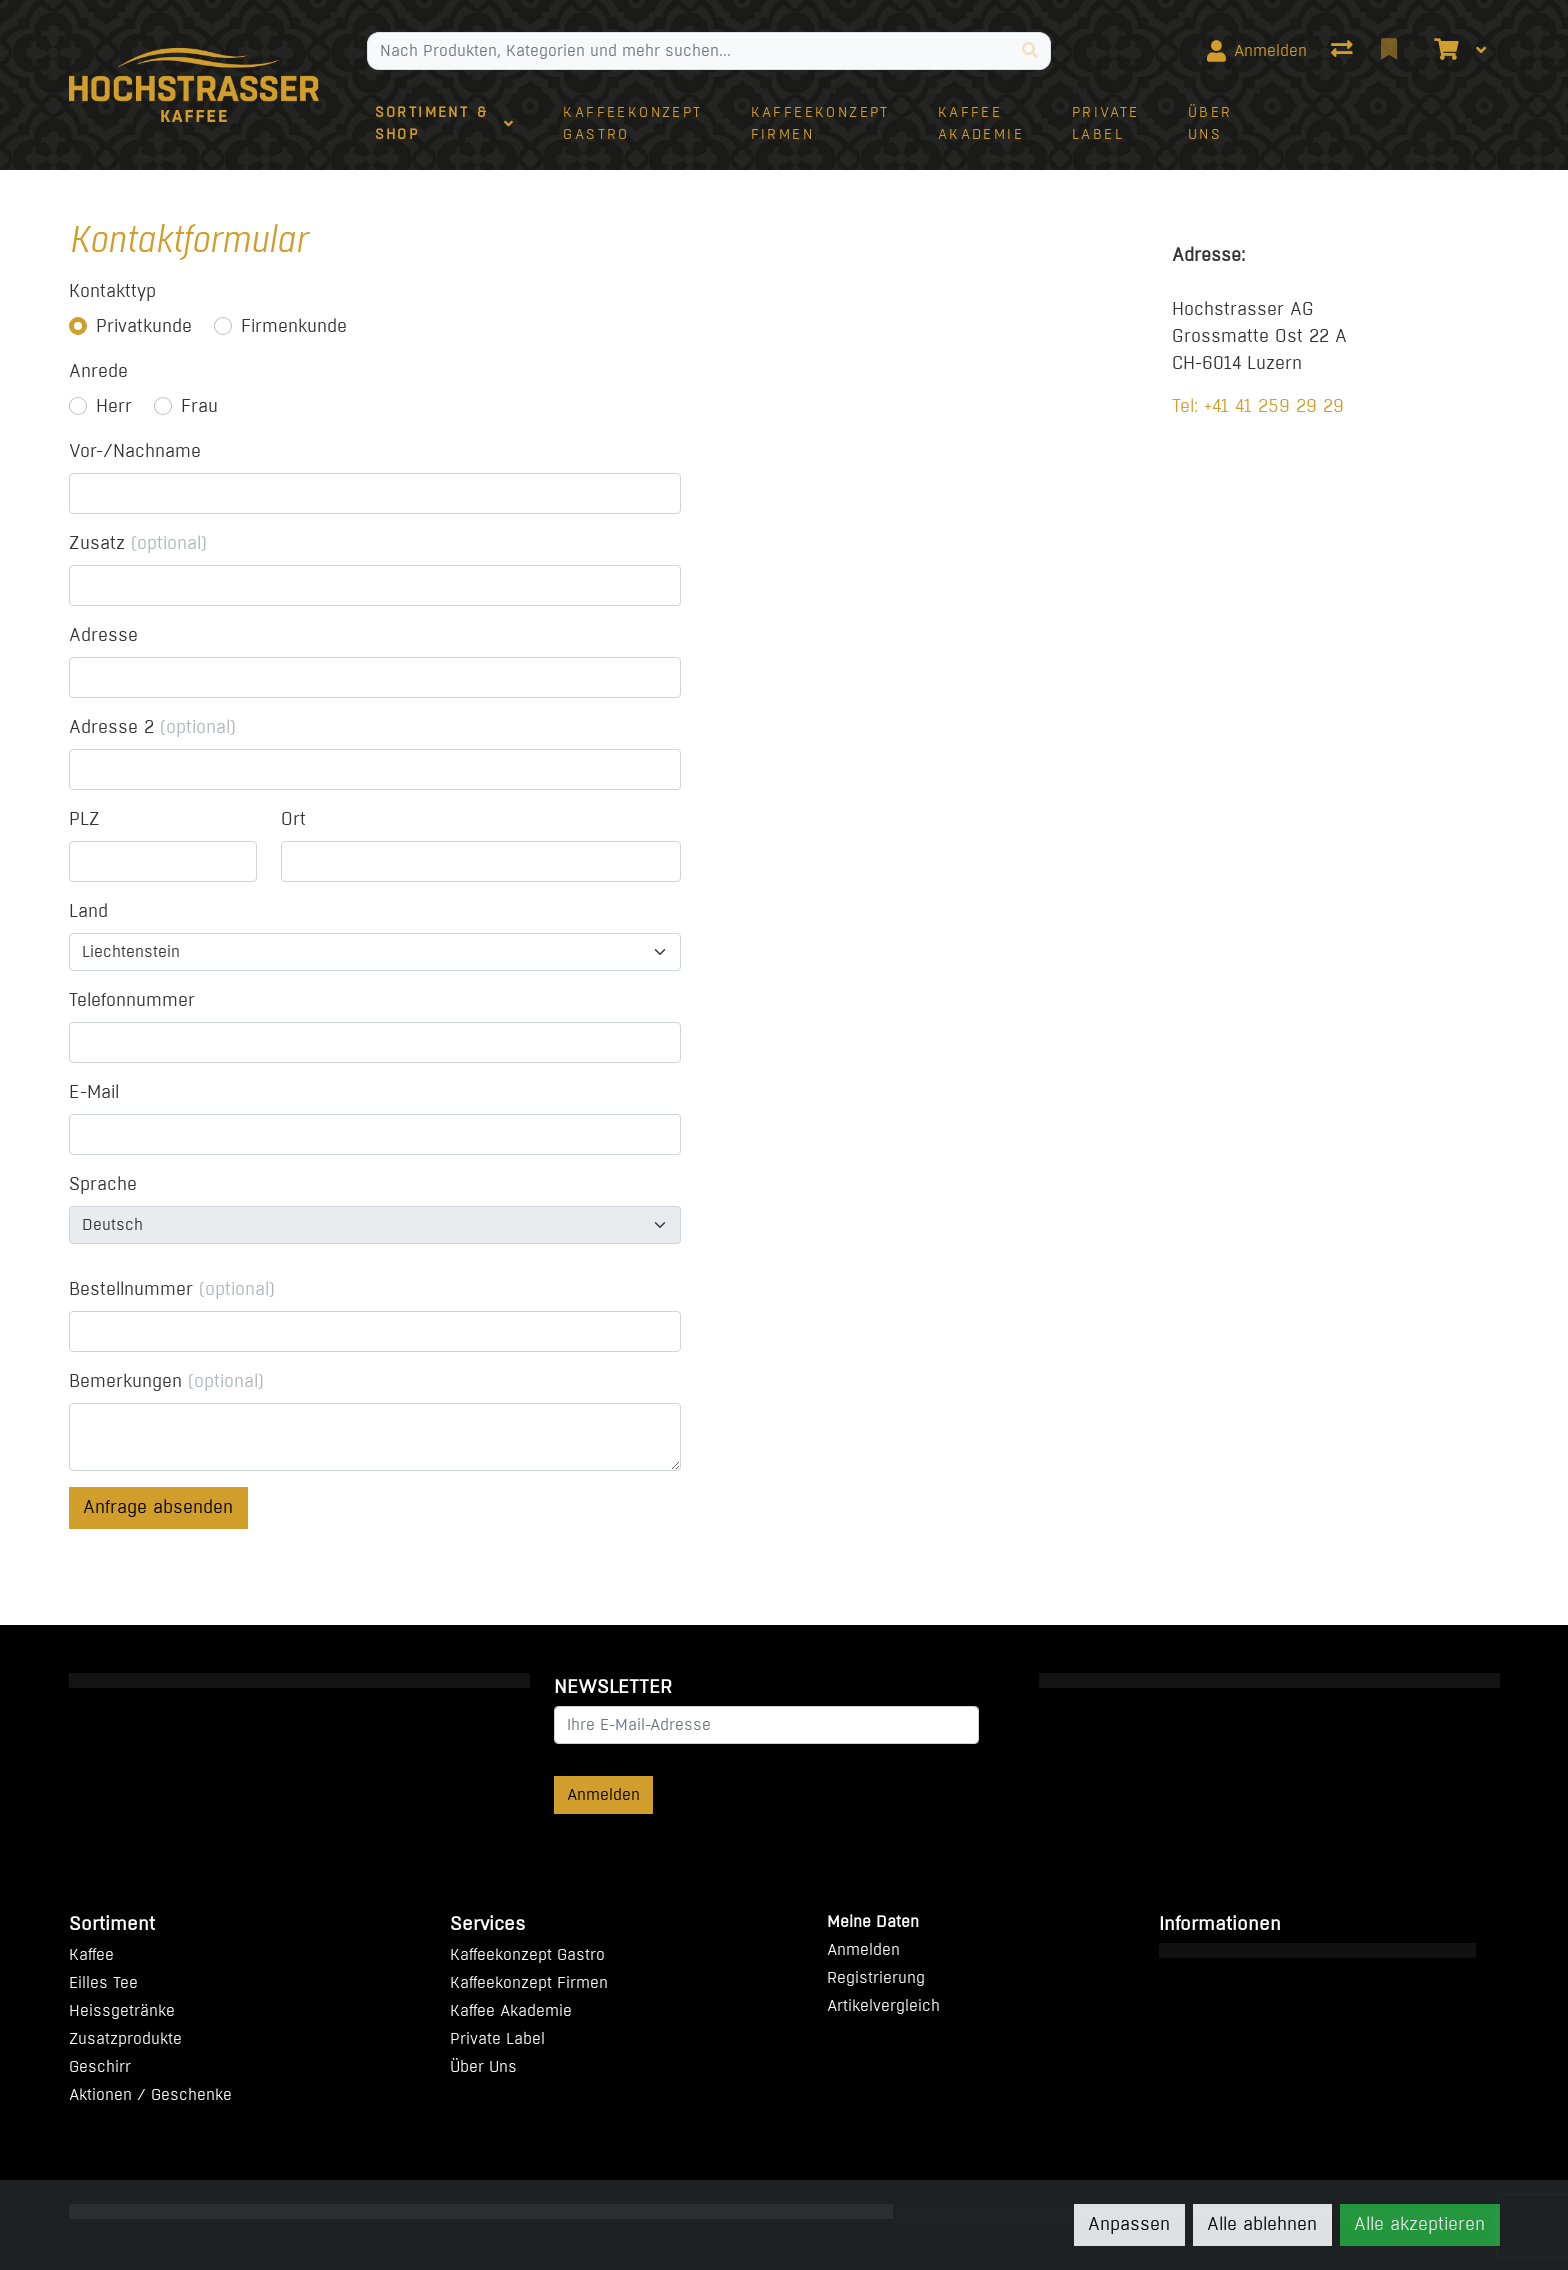  What do you see at coordinates (527, 1954) in the screenshot?
I see `Kaffeekonzept Gastro` at bounding box center [527, 1954].